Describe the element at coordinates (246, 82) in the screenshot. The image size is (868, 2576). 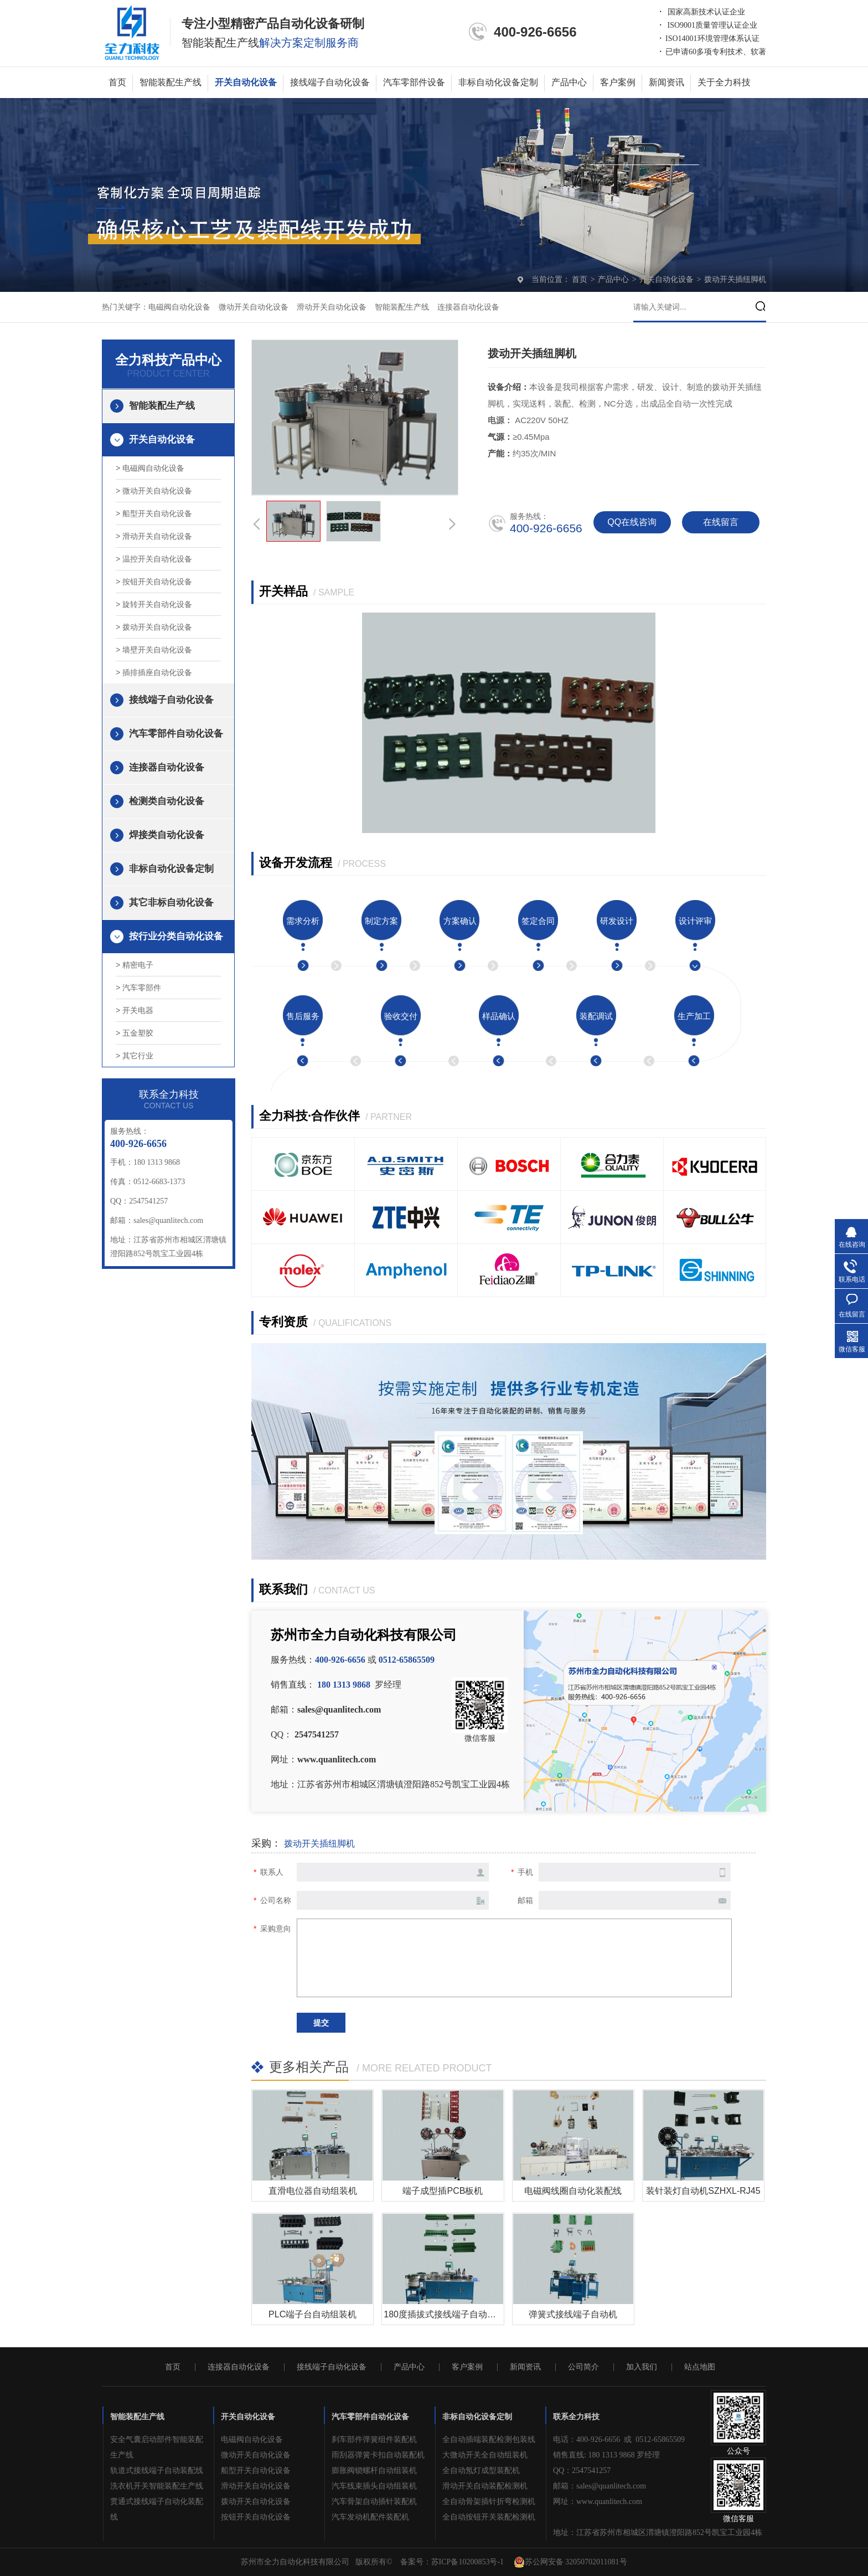
I see `开关自动化设备` at that location.